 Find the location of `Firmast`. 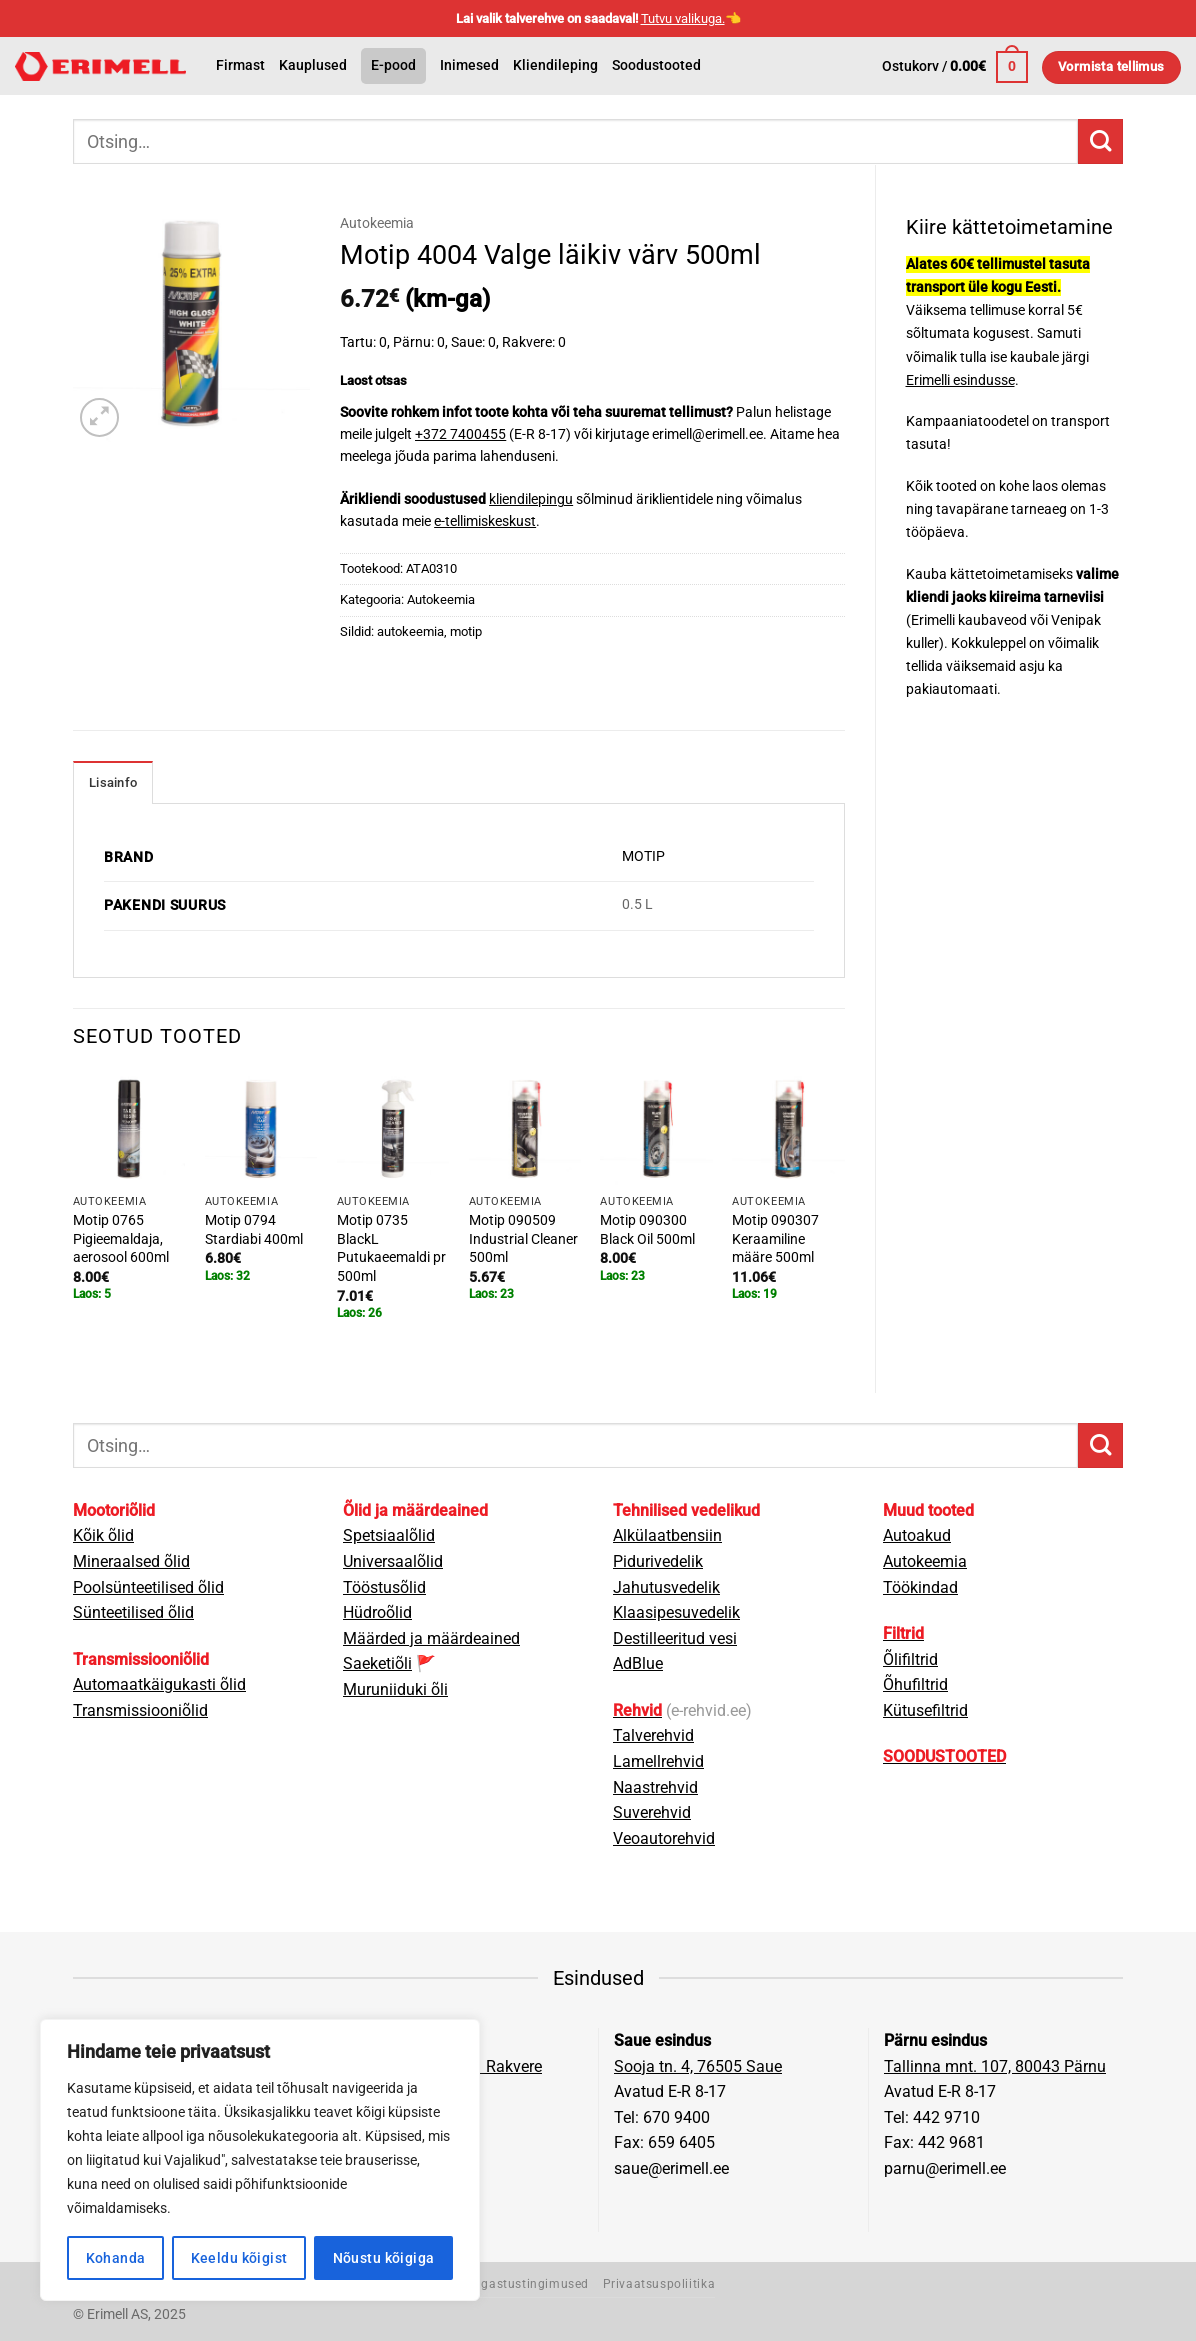

Firmast is located at coordinates (240, 65).